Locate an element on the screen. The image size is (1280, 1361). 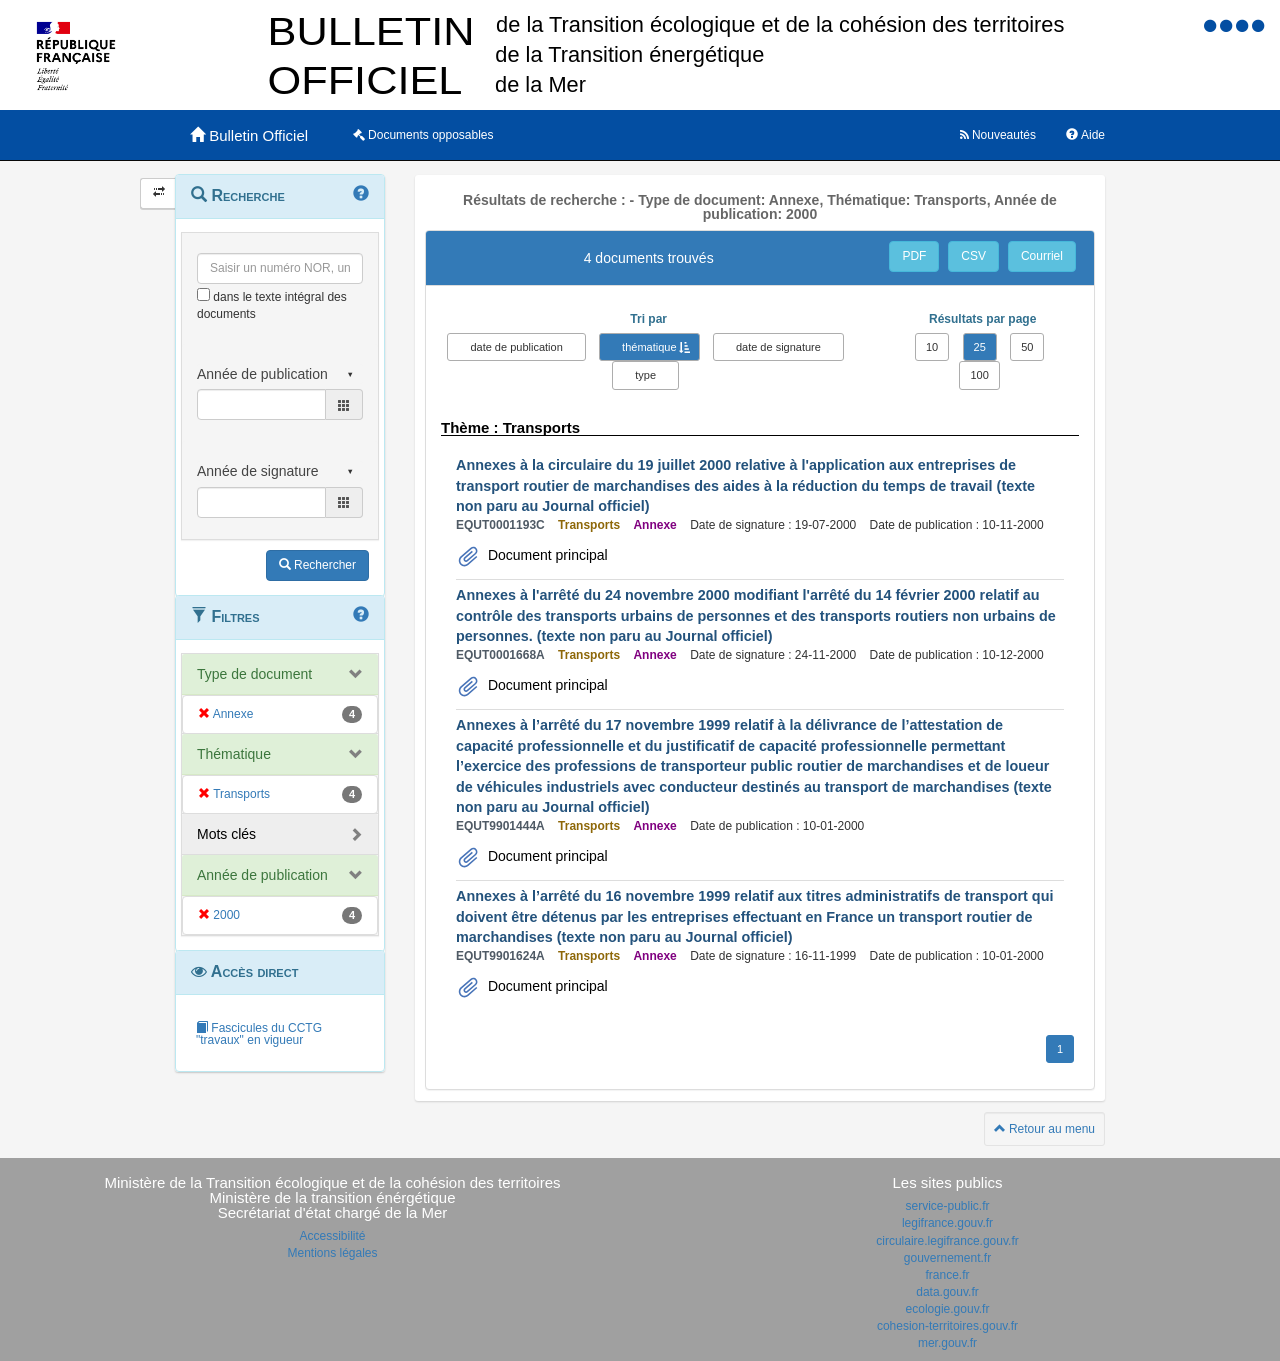
data.gouv.fr is located at coordinates (947, 1292).